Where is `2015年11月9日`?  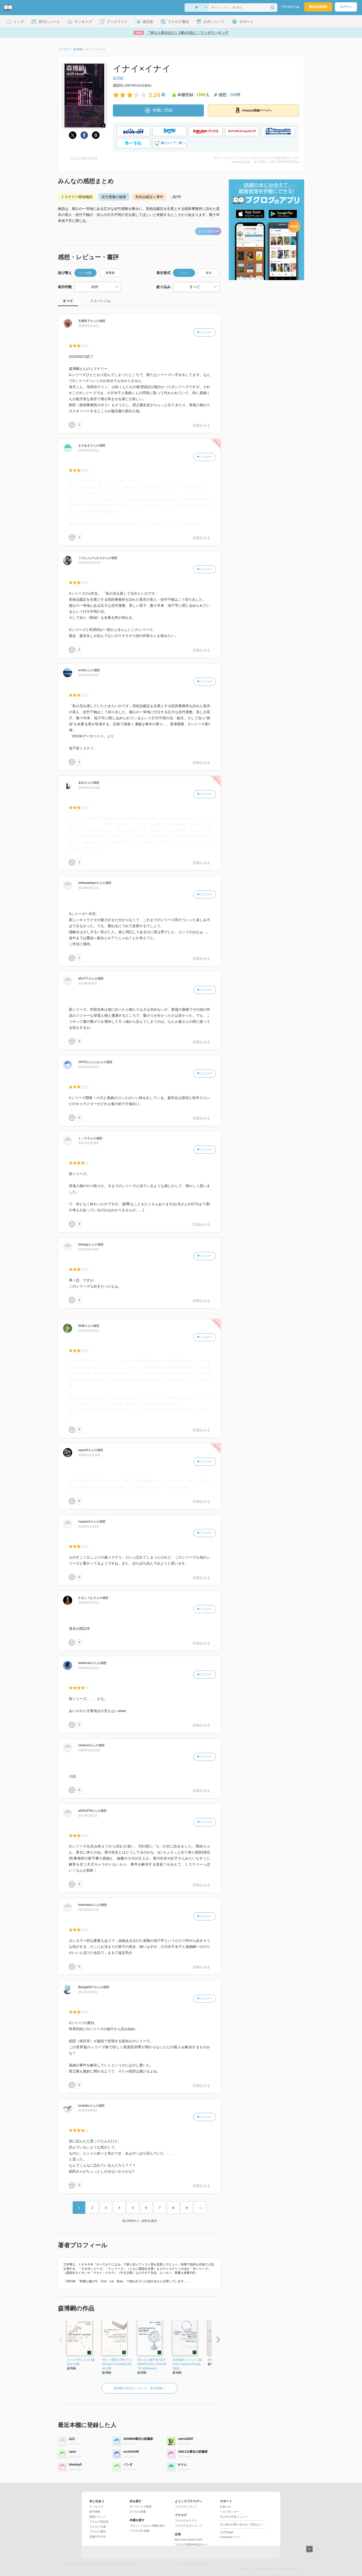
2015年11月9日 is located at coordinates (88, 675).